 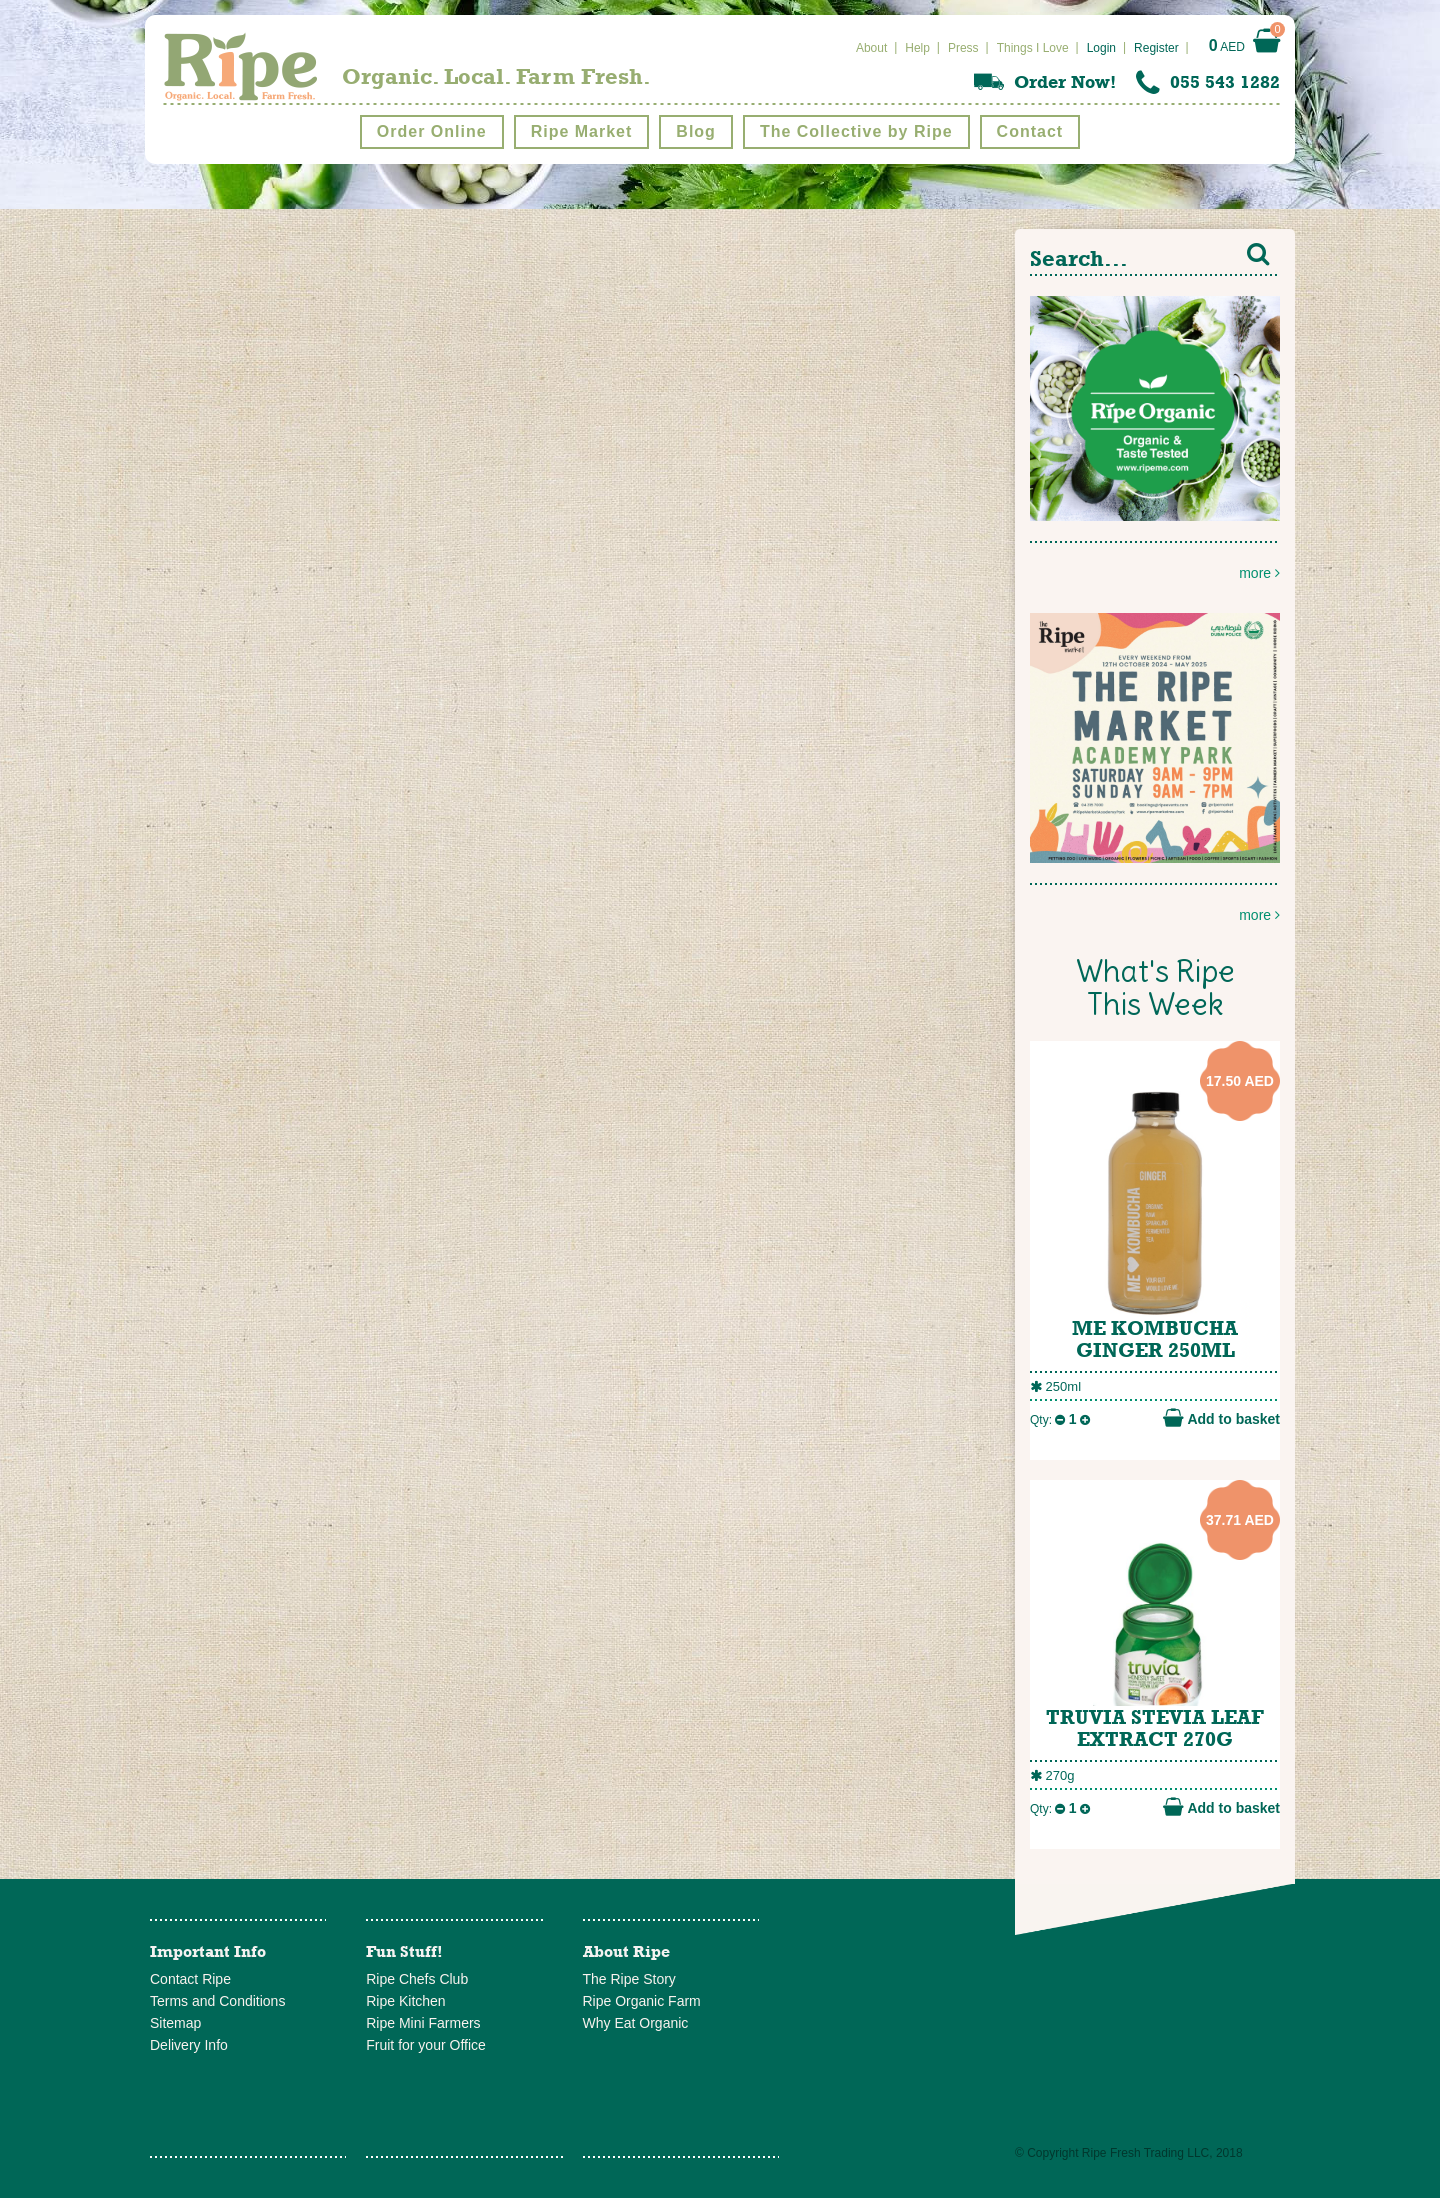 I want to click on Terms and Conditions, so click(x=217, y=2001).